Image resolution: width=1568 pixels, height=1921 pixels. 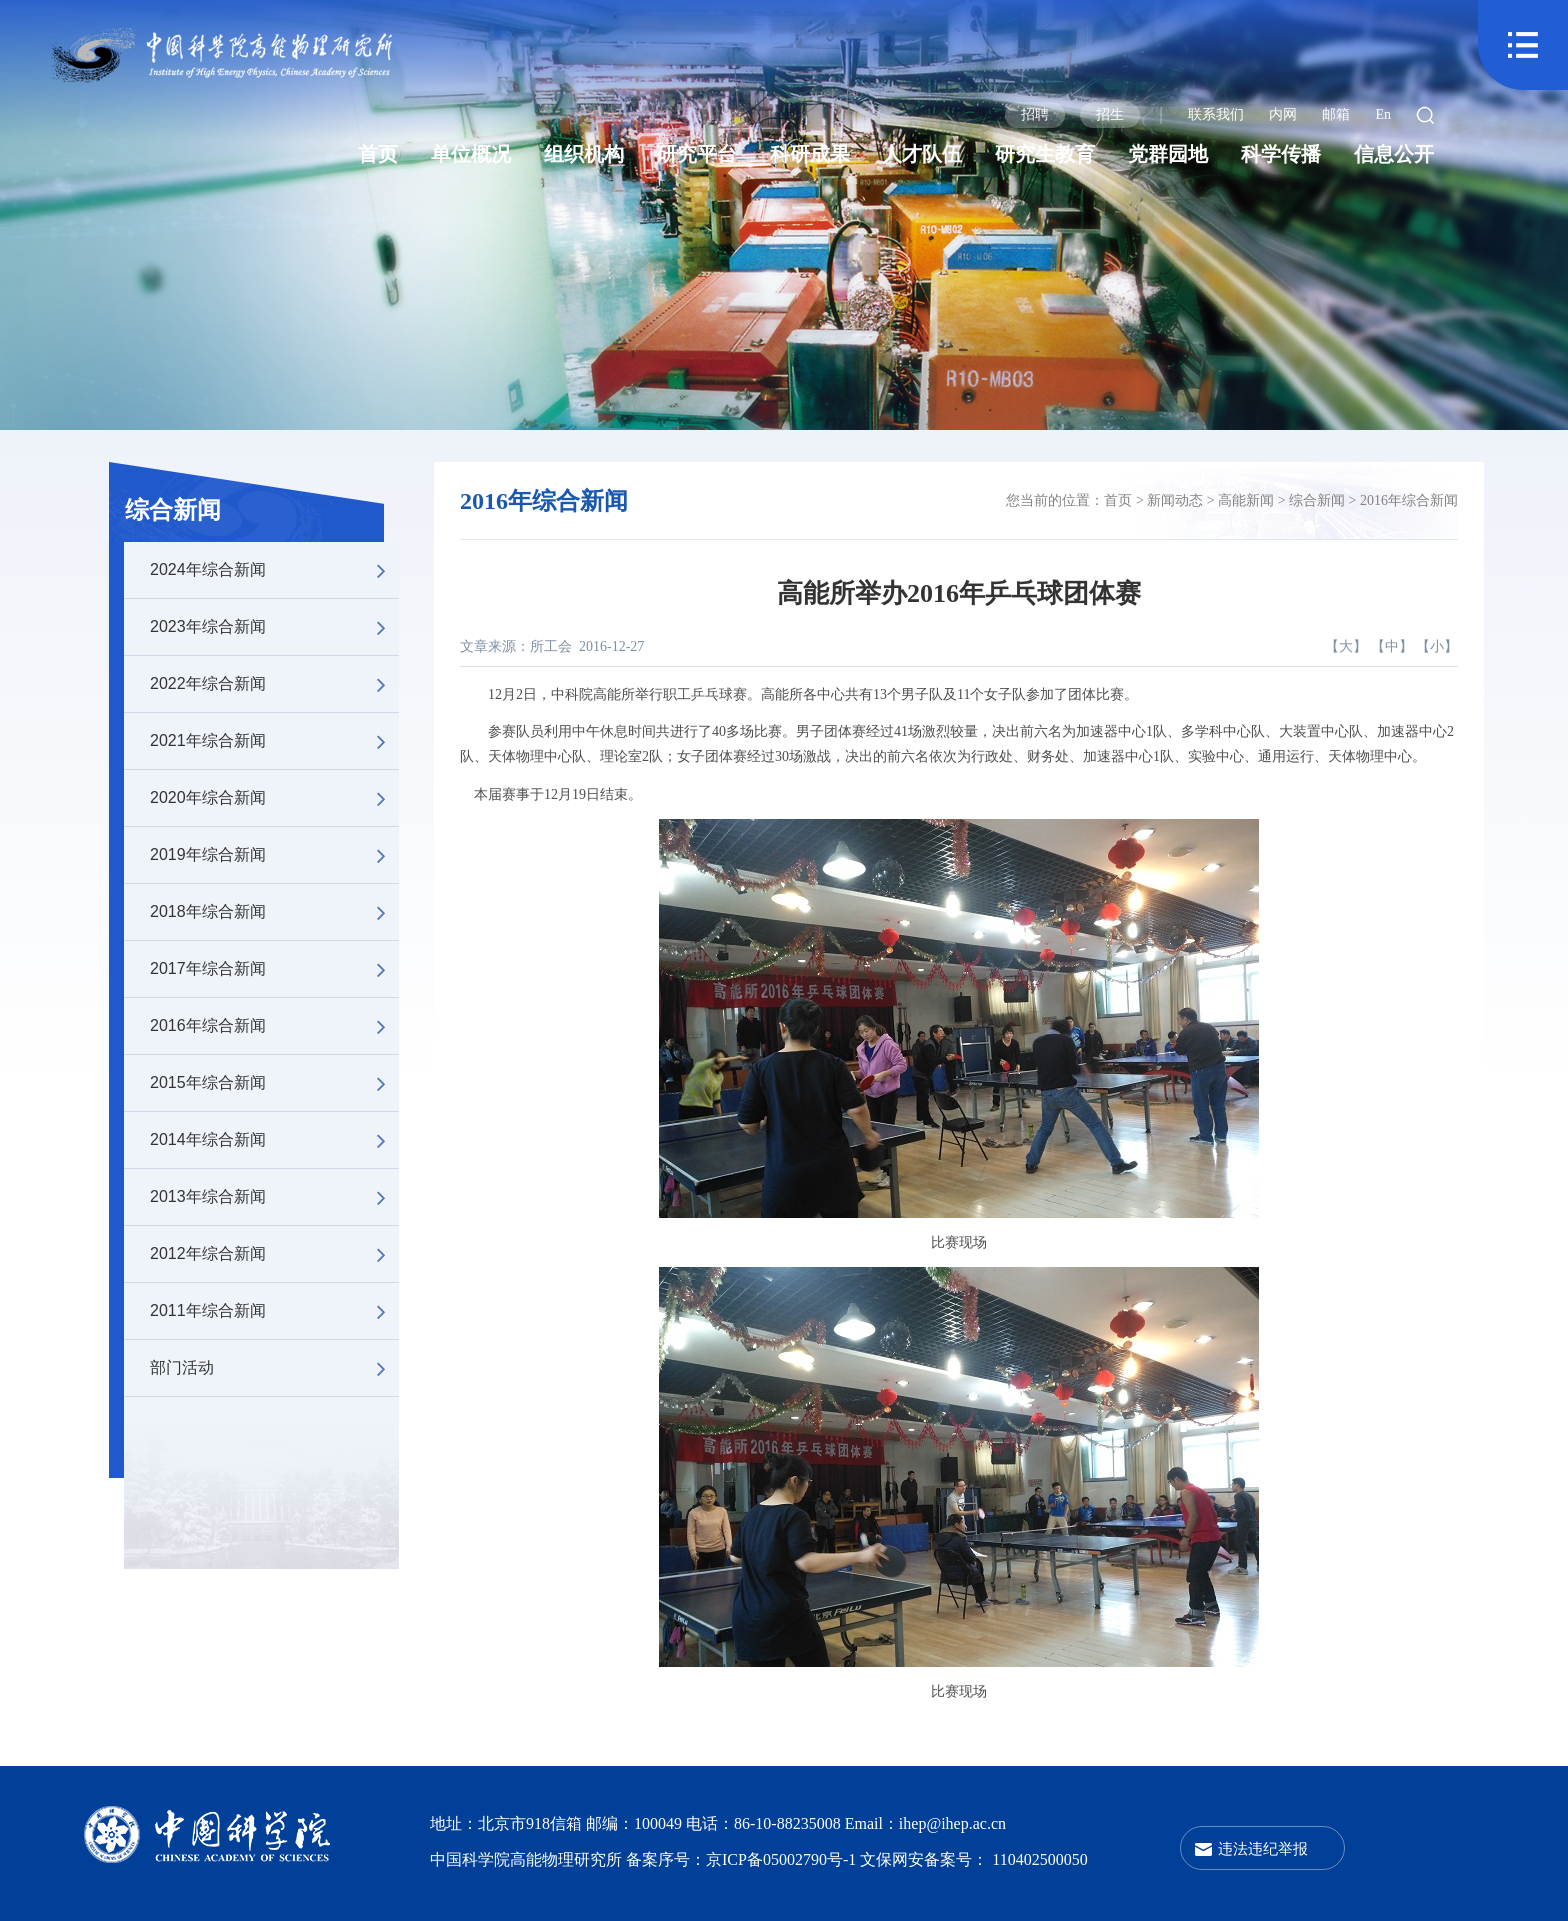 I want to click on 信息公开, so click(x=1394, y=154).